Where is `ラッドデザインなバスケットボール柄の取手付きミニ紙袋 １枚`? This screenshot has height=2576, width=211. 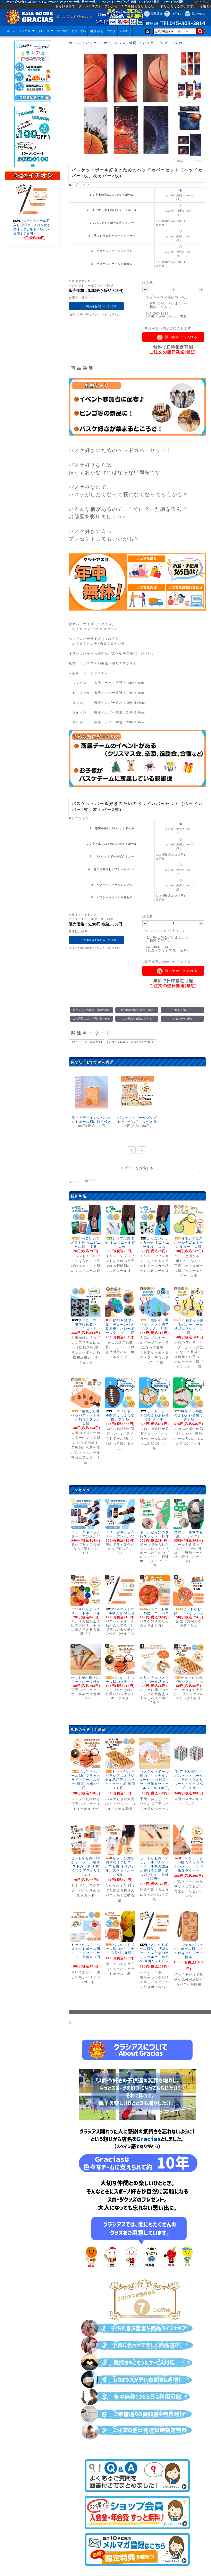 ラッドデザインなバスケットボール柄の取手付きミニ紙袋 １枚 is located at coordinates (91, 1122).